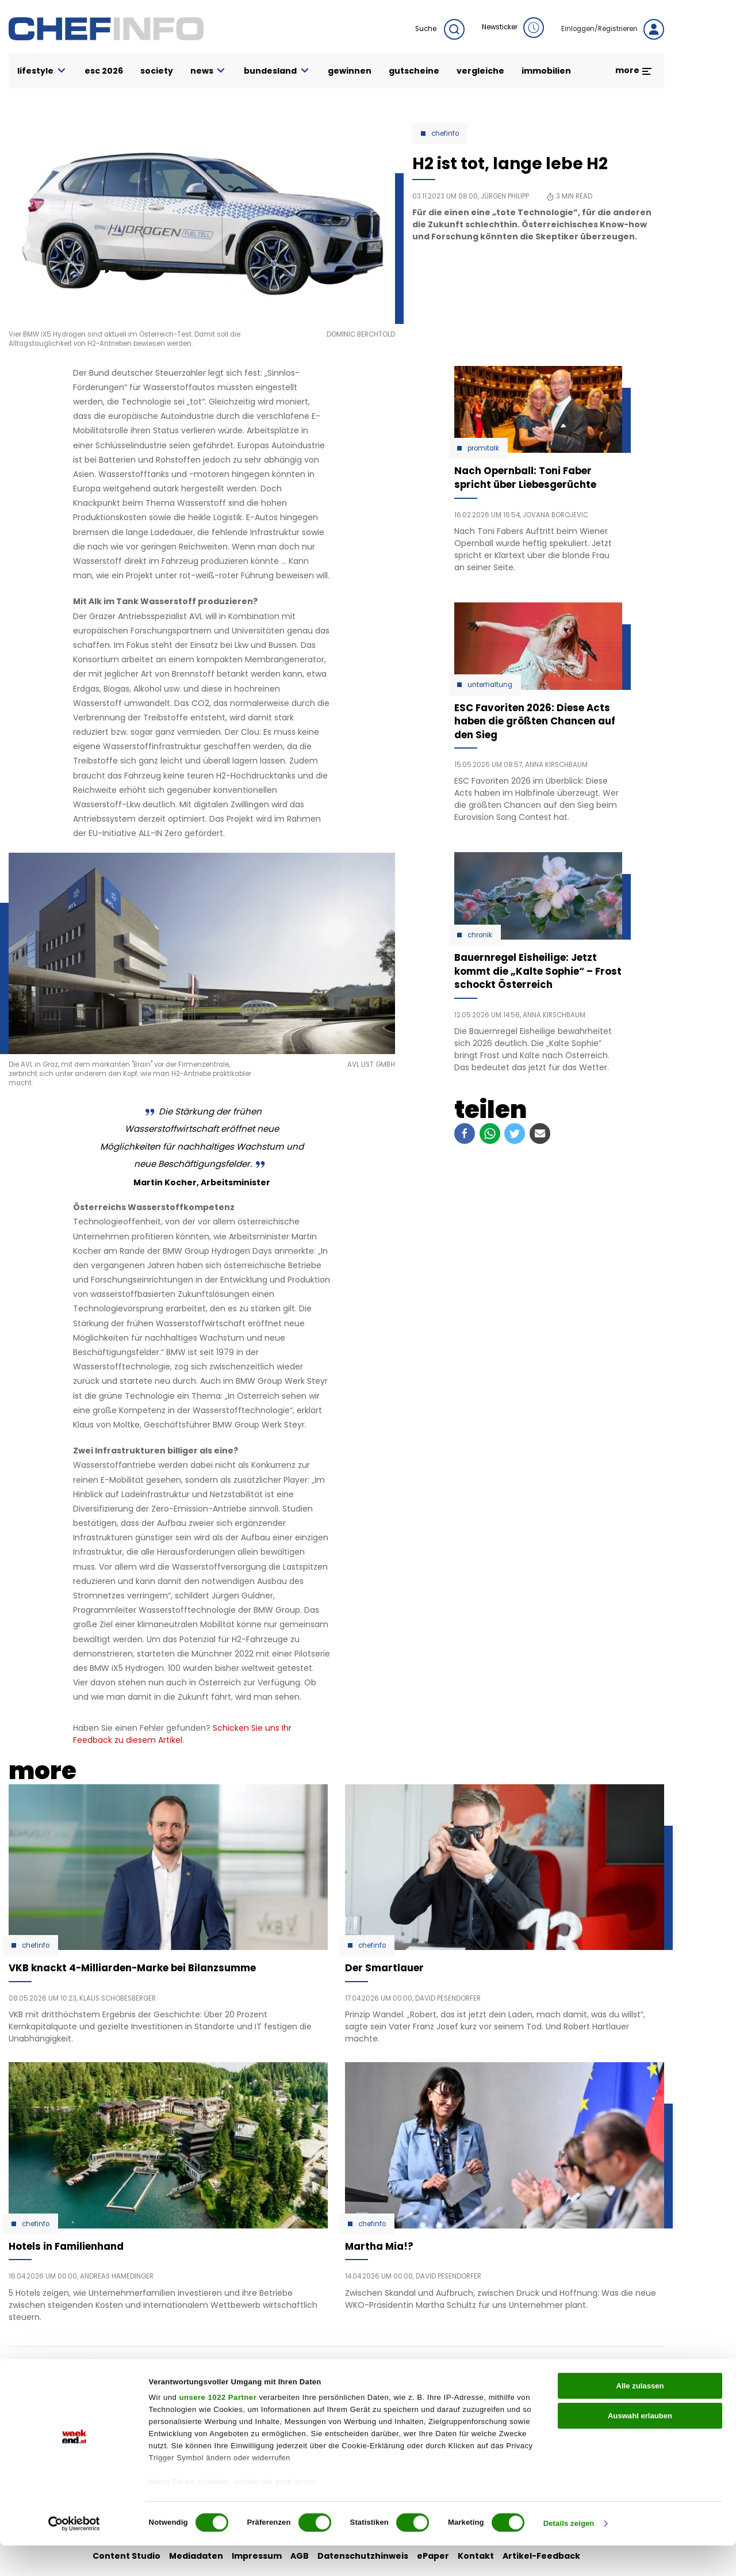 This screenshot has height=2576, width=736. Describe the element at coordinates (546, 71) in the screenshot. I see `immobilien` at that location.